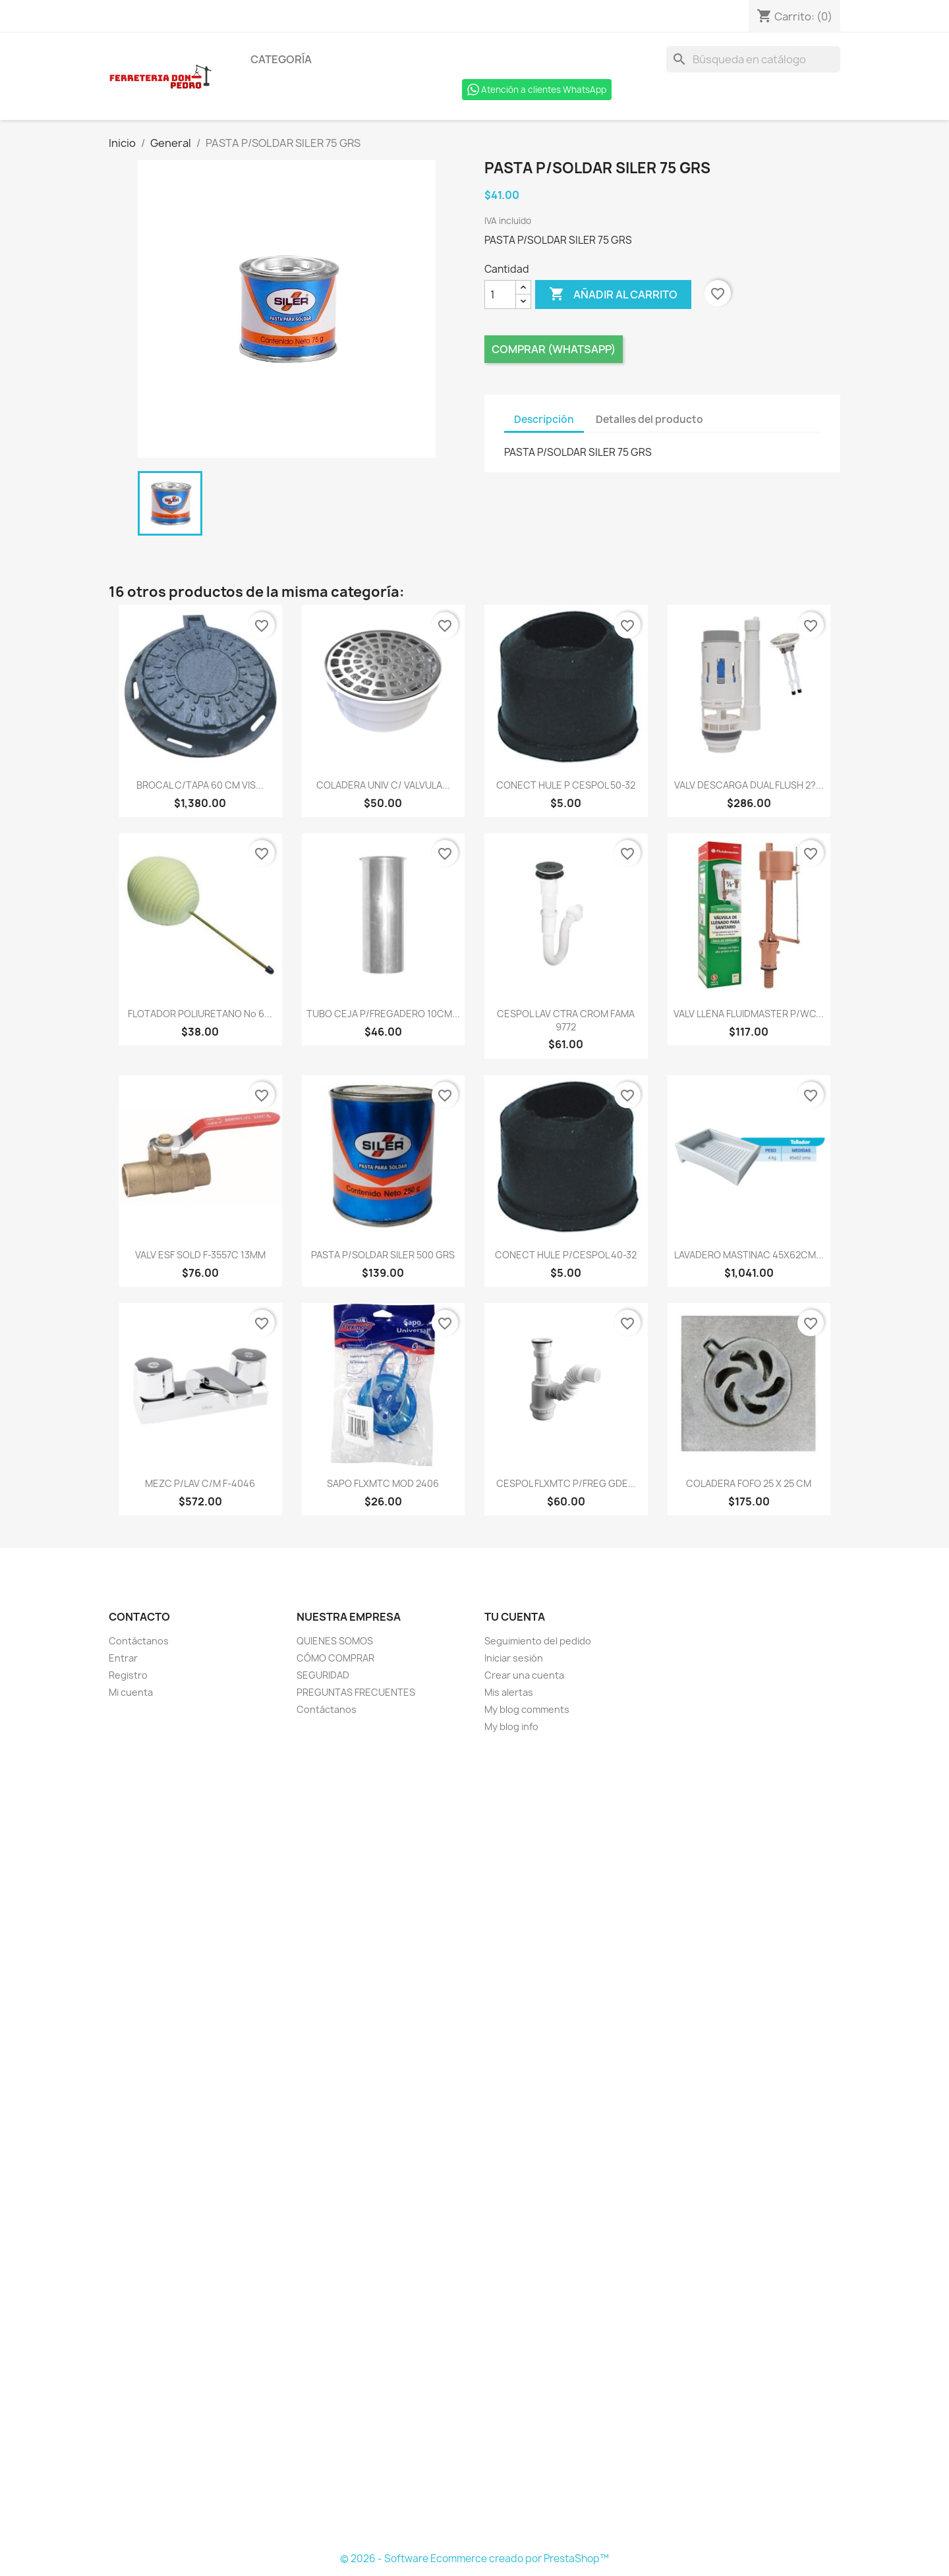 The height and width of the screenshot is (2576, 949). I want to click on COLADERA UNIV C/ VALVULA..., so click(383, 785).